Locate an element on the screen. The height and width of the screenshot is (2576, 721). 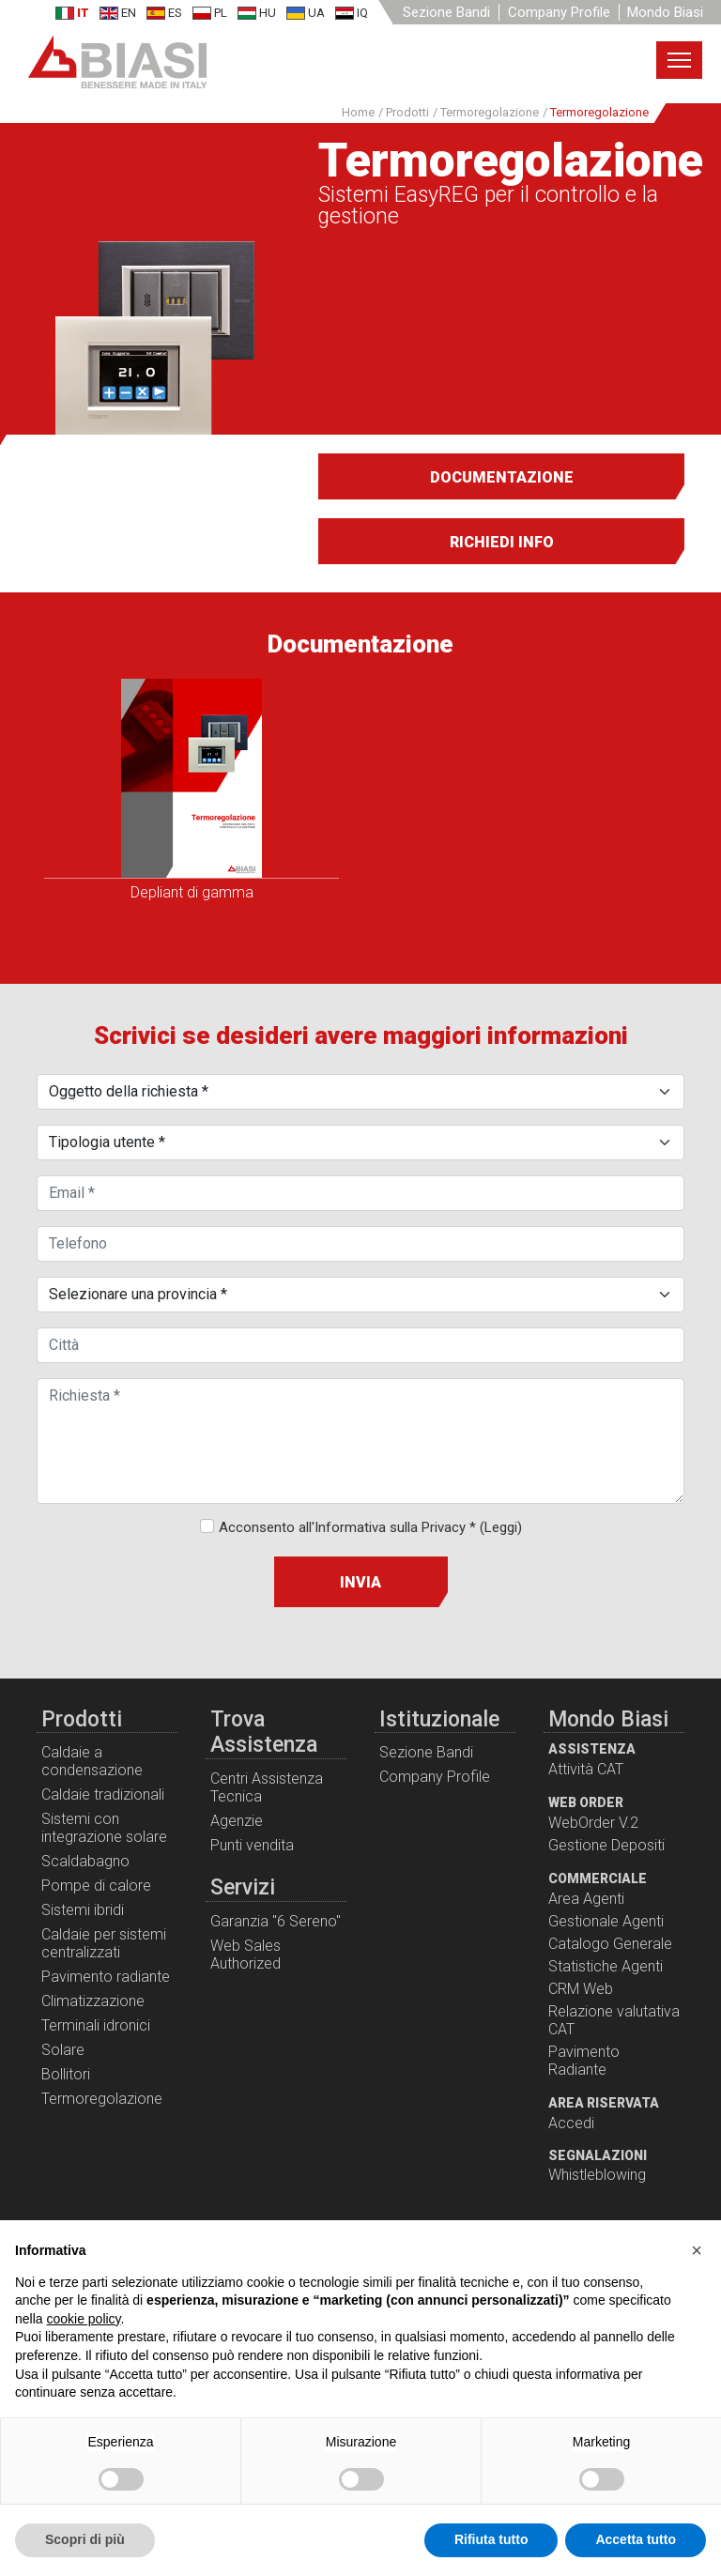
Area Agenti is located at coordinates (586, 1899).